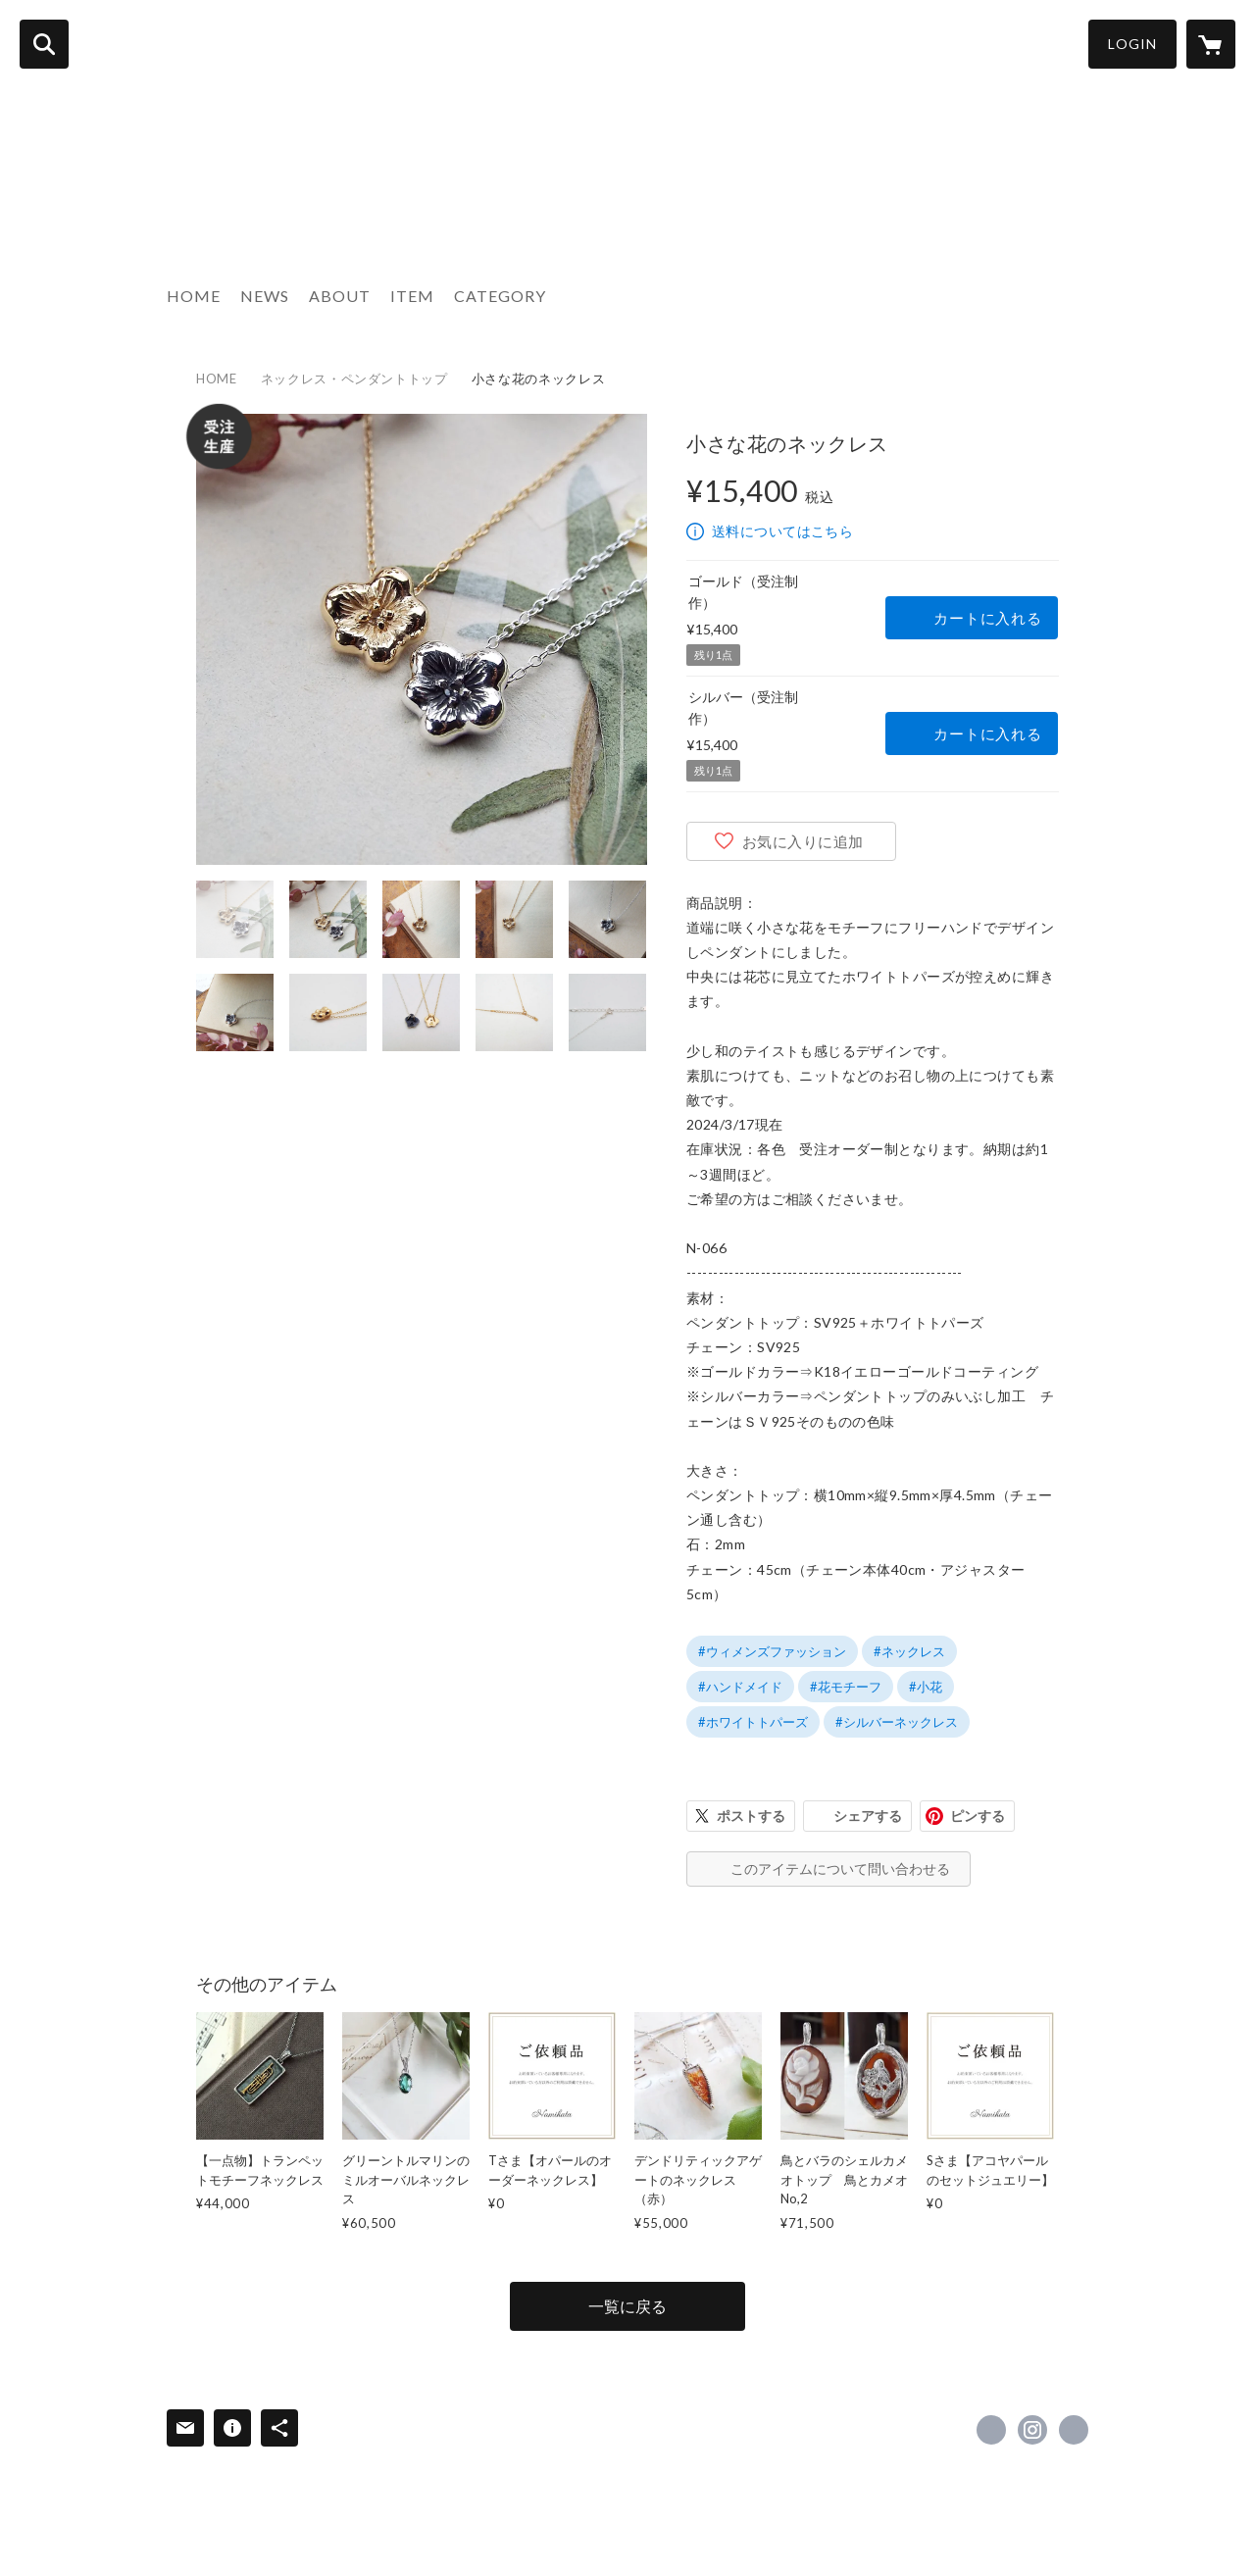 Image resolution: width=1255 pixels, height=2576 pixels. Describe the element at coordinates (340, 295) in the screenshot. I see `ABOUT` at that location.